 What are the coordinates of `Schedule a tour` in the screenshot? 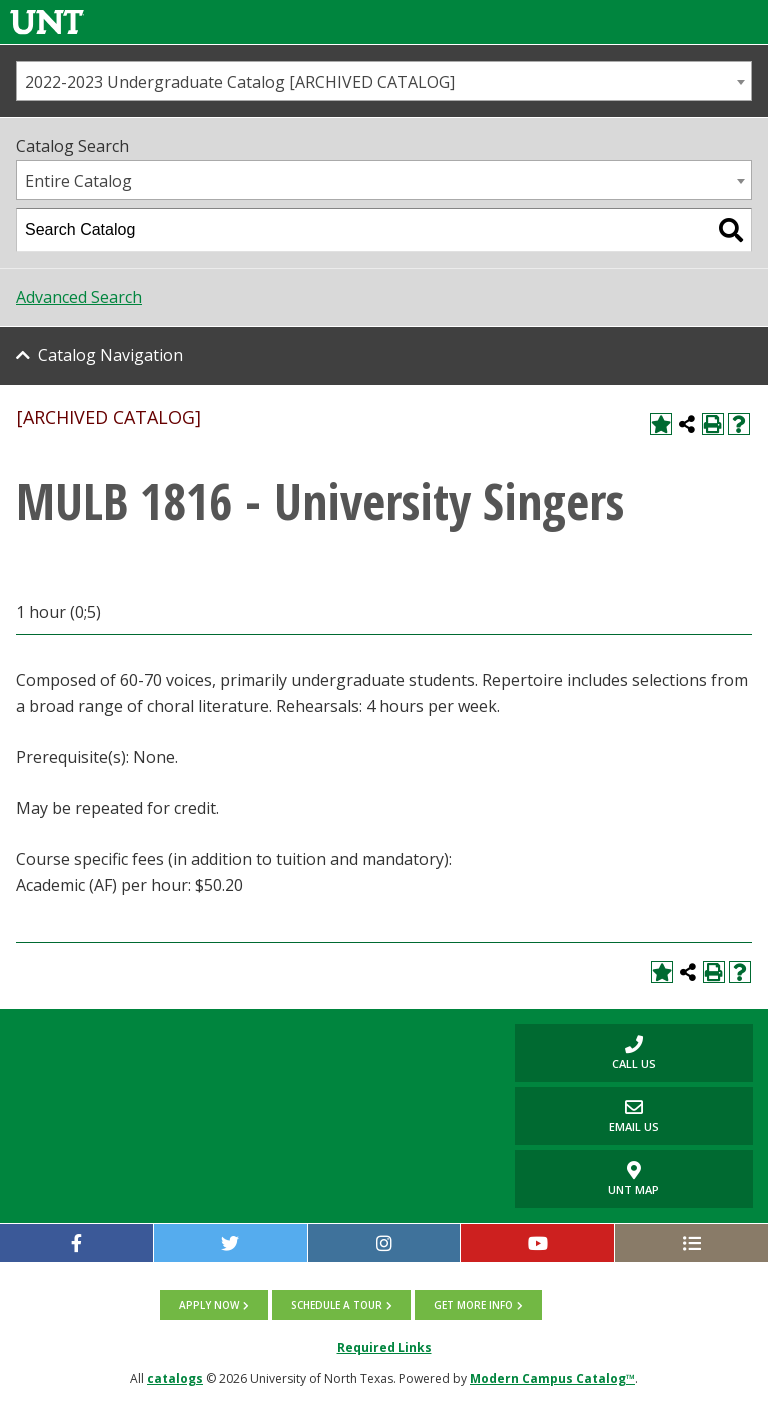 It's located at (336, 1305).